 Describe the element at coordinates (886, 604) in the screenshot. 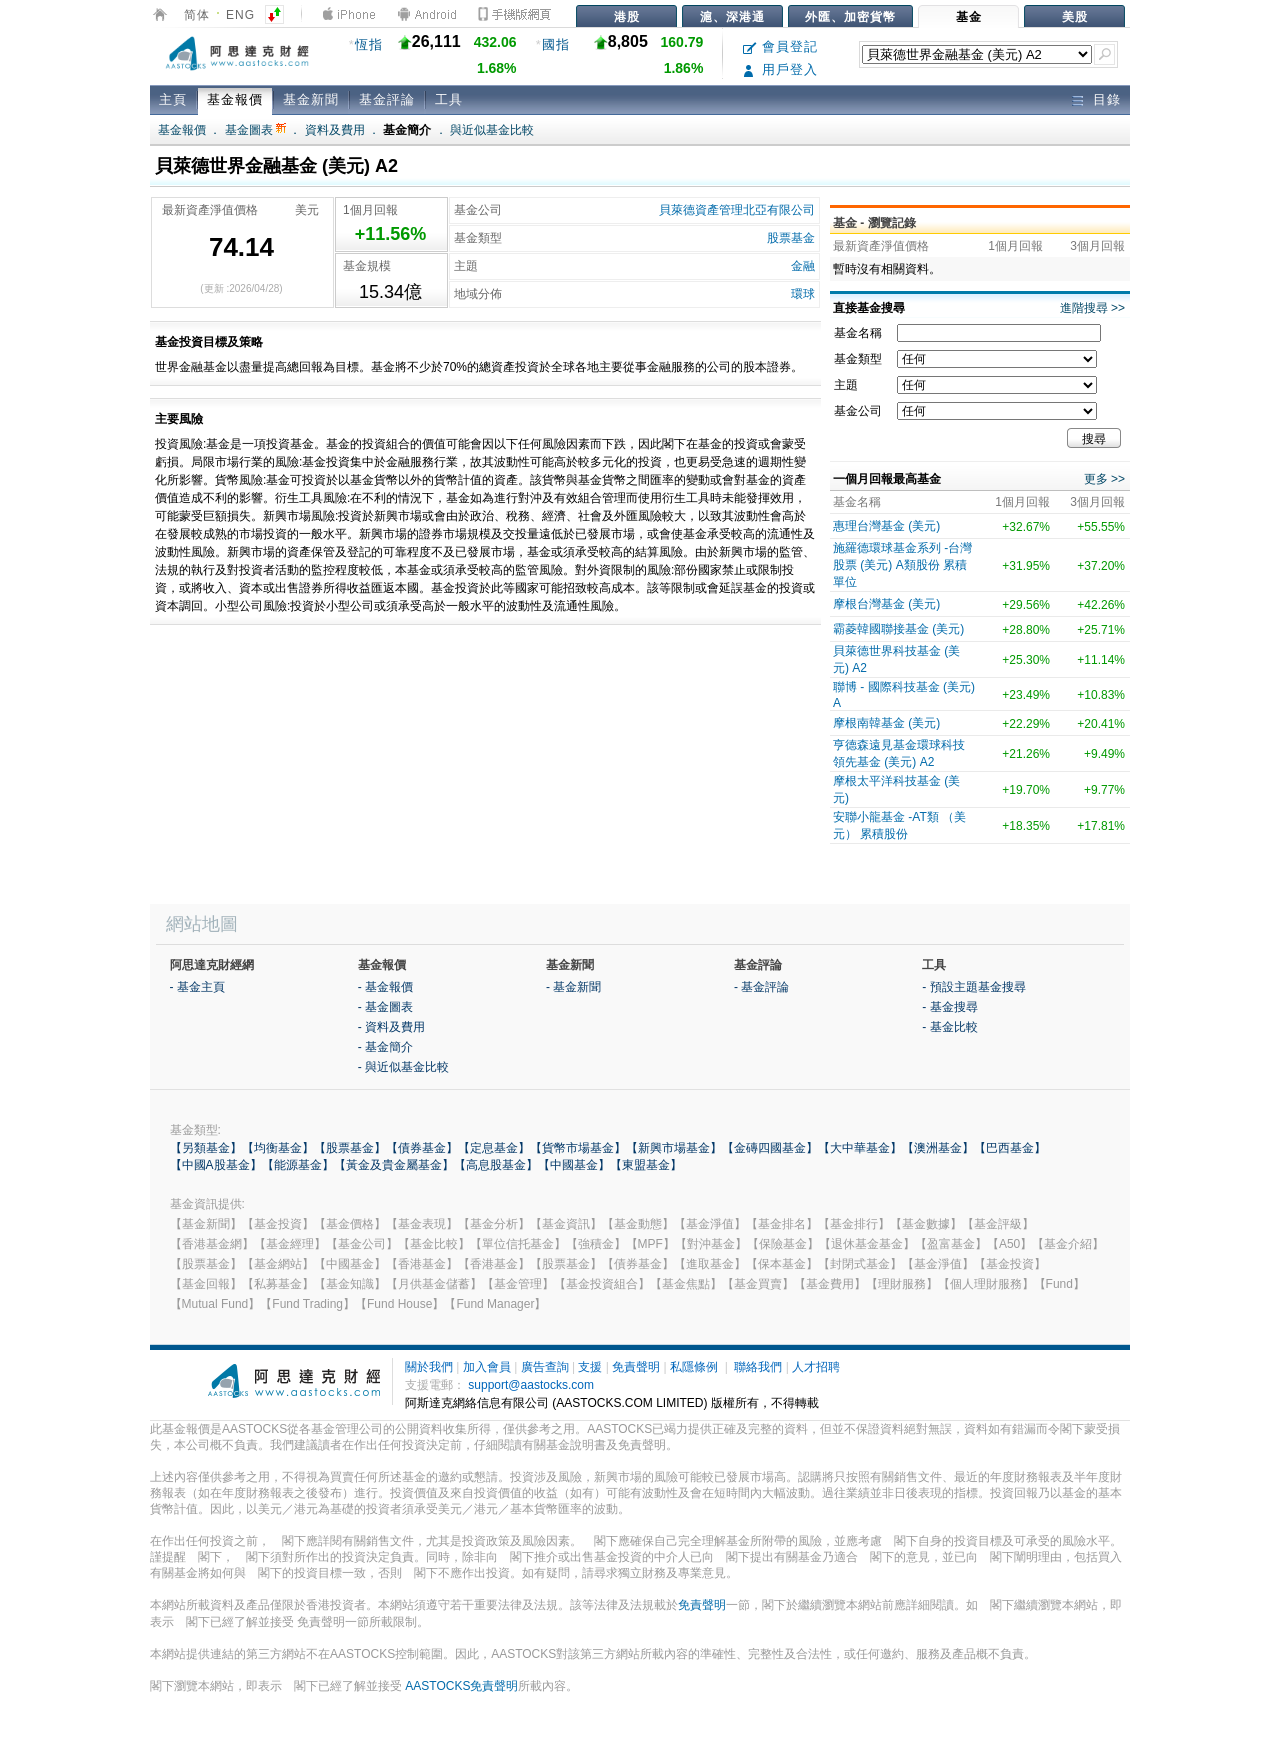

I see `摩根台灣基金 (美元)` at that location.